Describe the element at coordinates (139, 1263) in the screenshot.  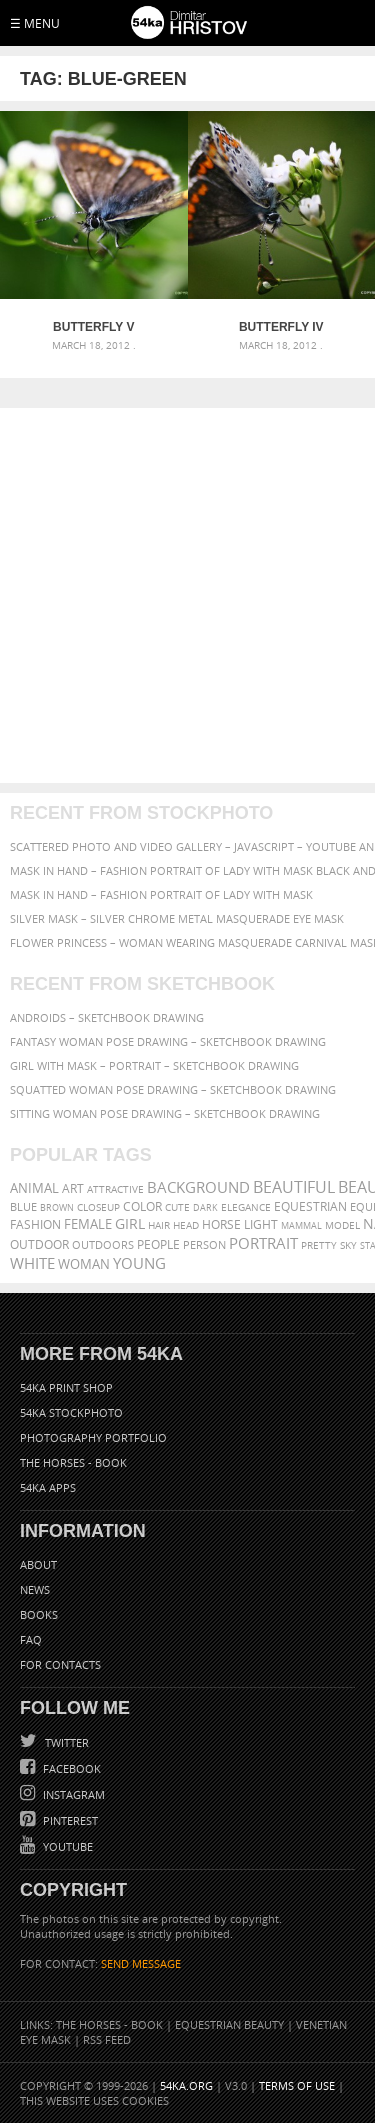
I see `young [young (674 items)]` at that location.